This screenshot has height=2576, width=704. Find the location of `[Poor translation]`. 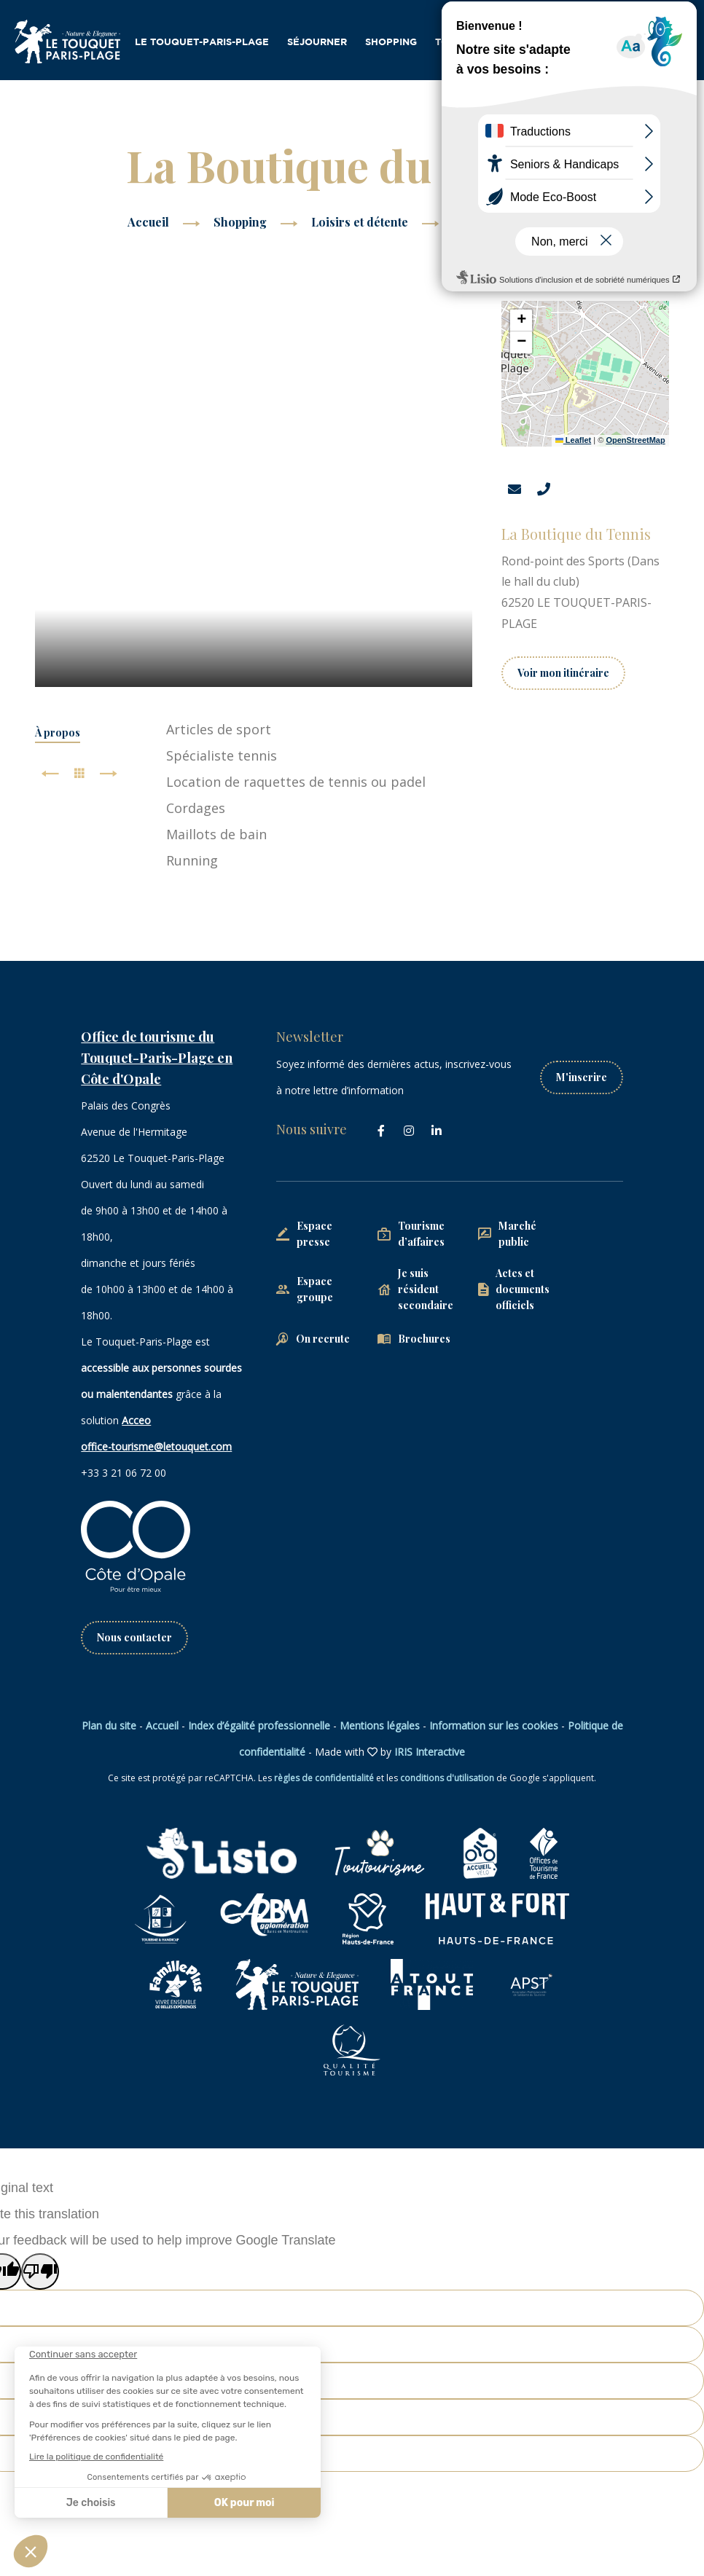

[Poor translation] is located at coordinates (40, 2271).